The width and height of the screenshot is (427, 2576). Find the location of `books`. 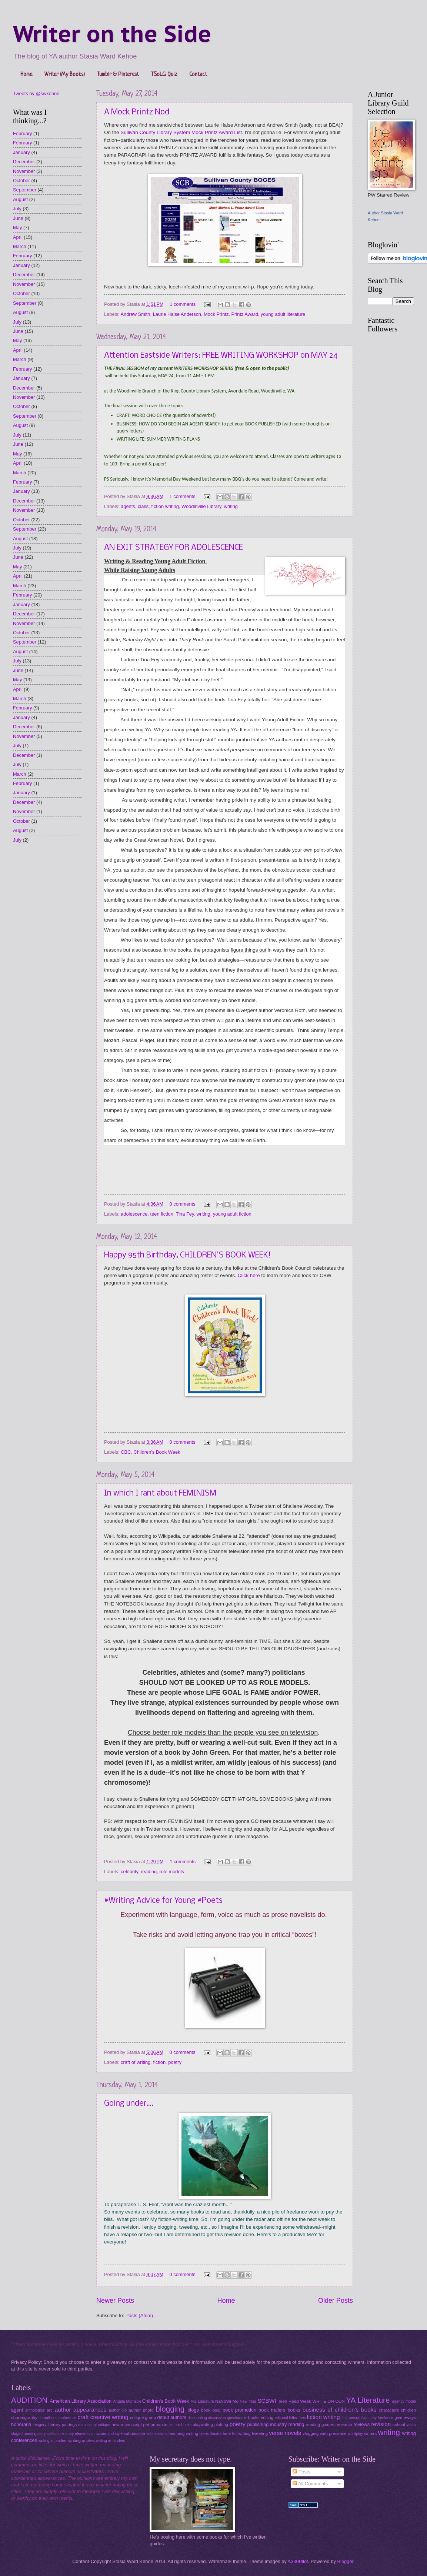

books is located at coordinates (293, 2410).